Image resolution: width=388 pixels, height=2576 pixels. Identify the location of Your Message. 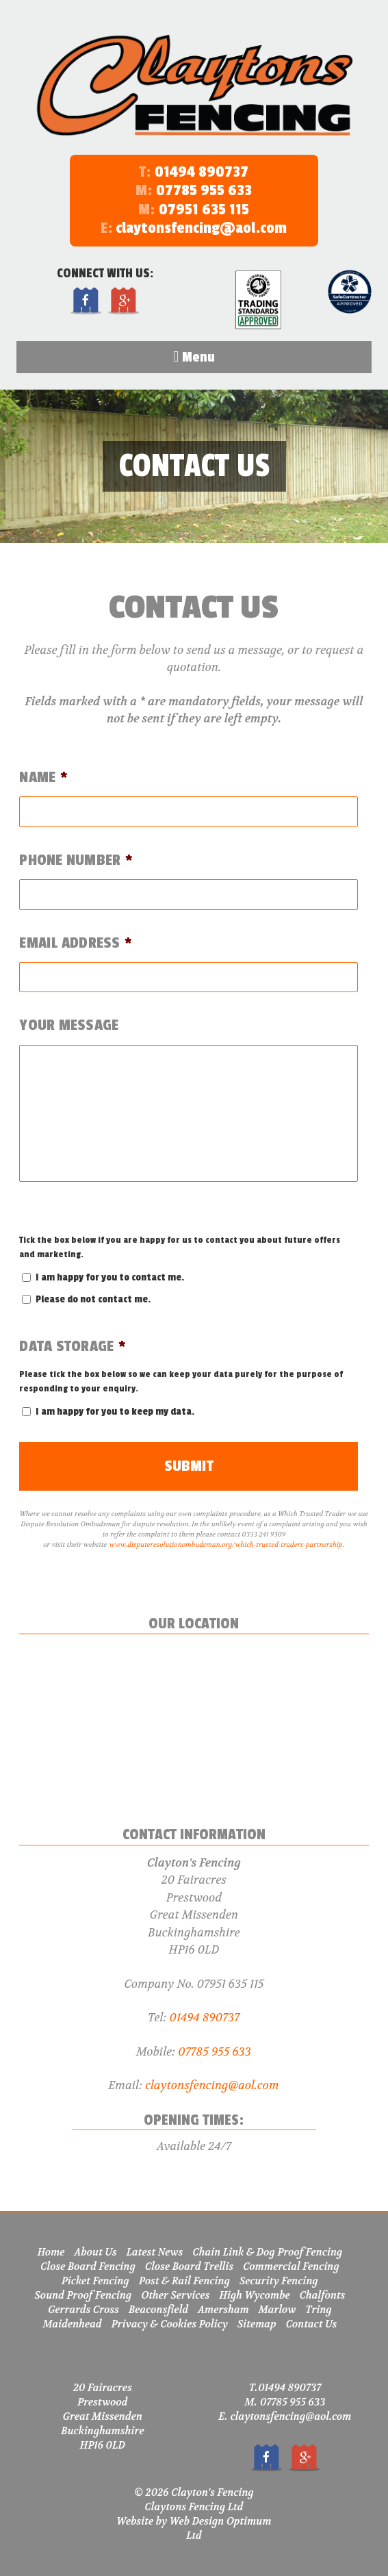
(68, 1025).